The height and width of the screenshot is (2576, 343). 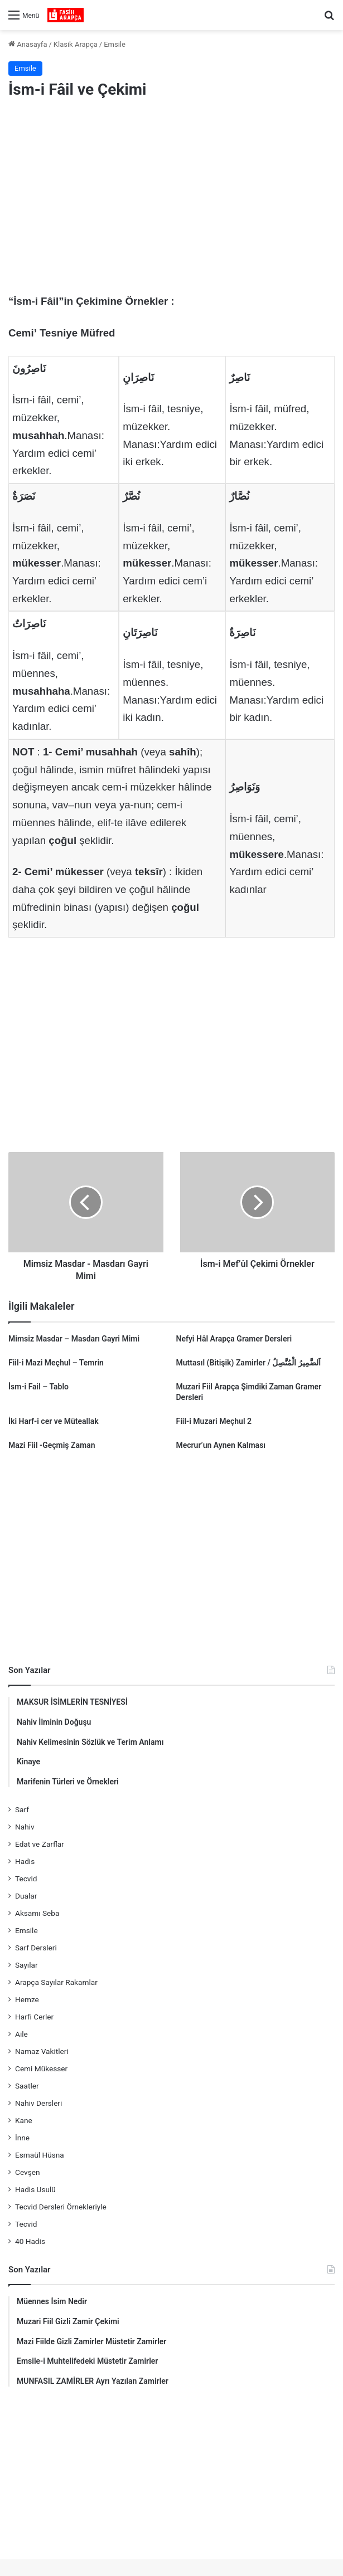 What do you see at coordinates (27, 2085) in the screenshot?
I see `Saatler` at bounding box center [27, 2085].